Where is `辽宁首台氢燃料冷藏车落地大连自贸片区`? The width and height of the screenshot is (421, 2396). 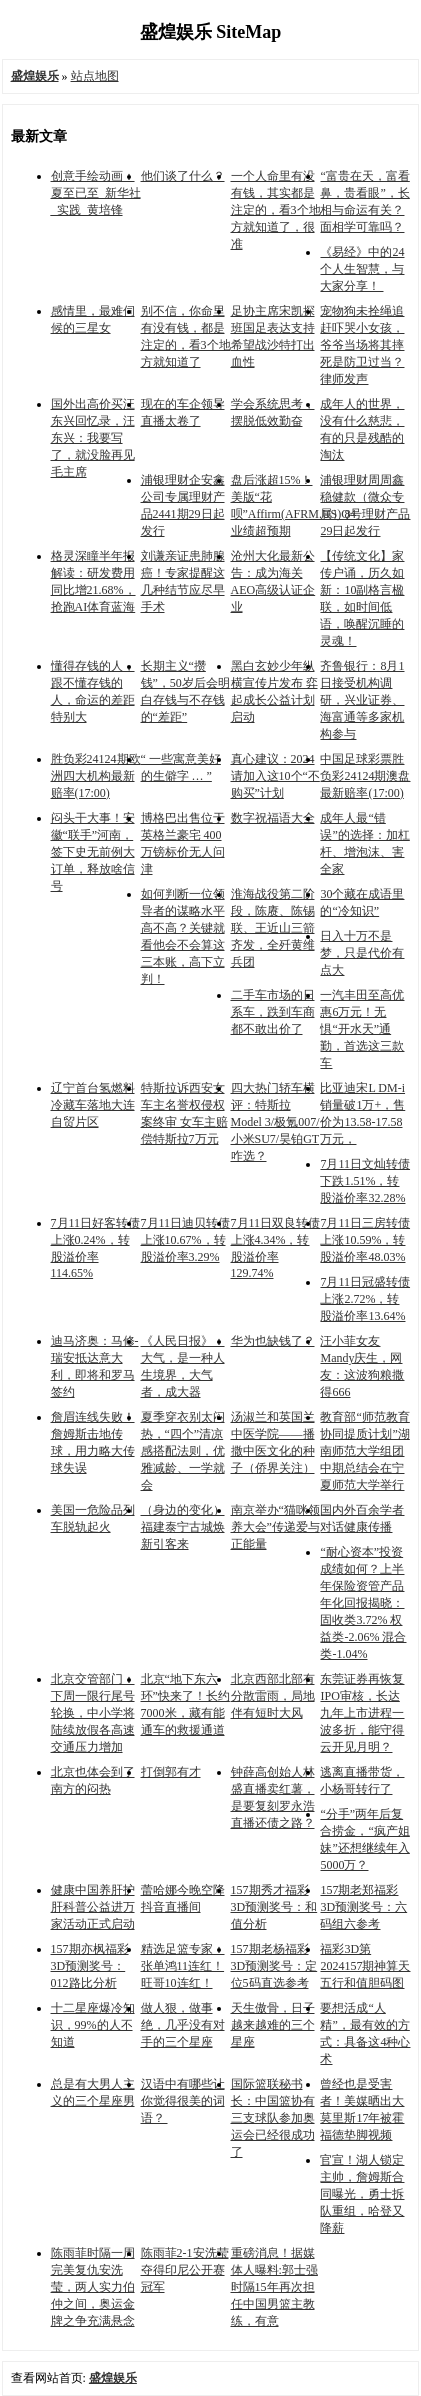 辽宁首台氢燃料冷藏车落地大连自贸片区 is located at coordinates (93, 1105).